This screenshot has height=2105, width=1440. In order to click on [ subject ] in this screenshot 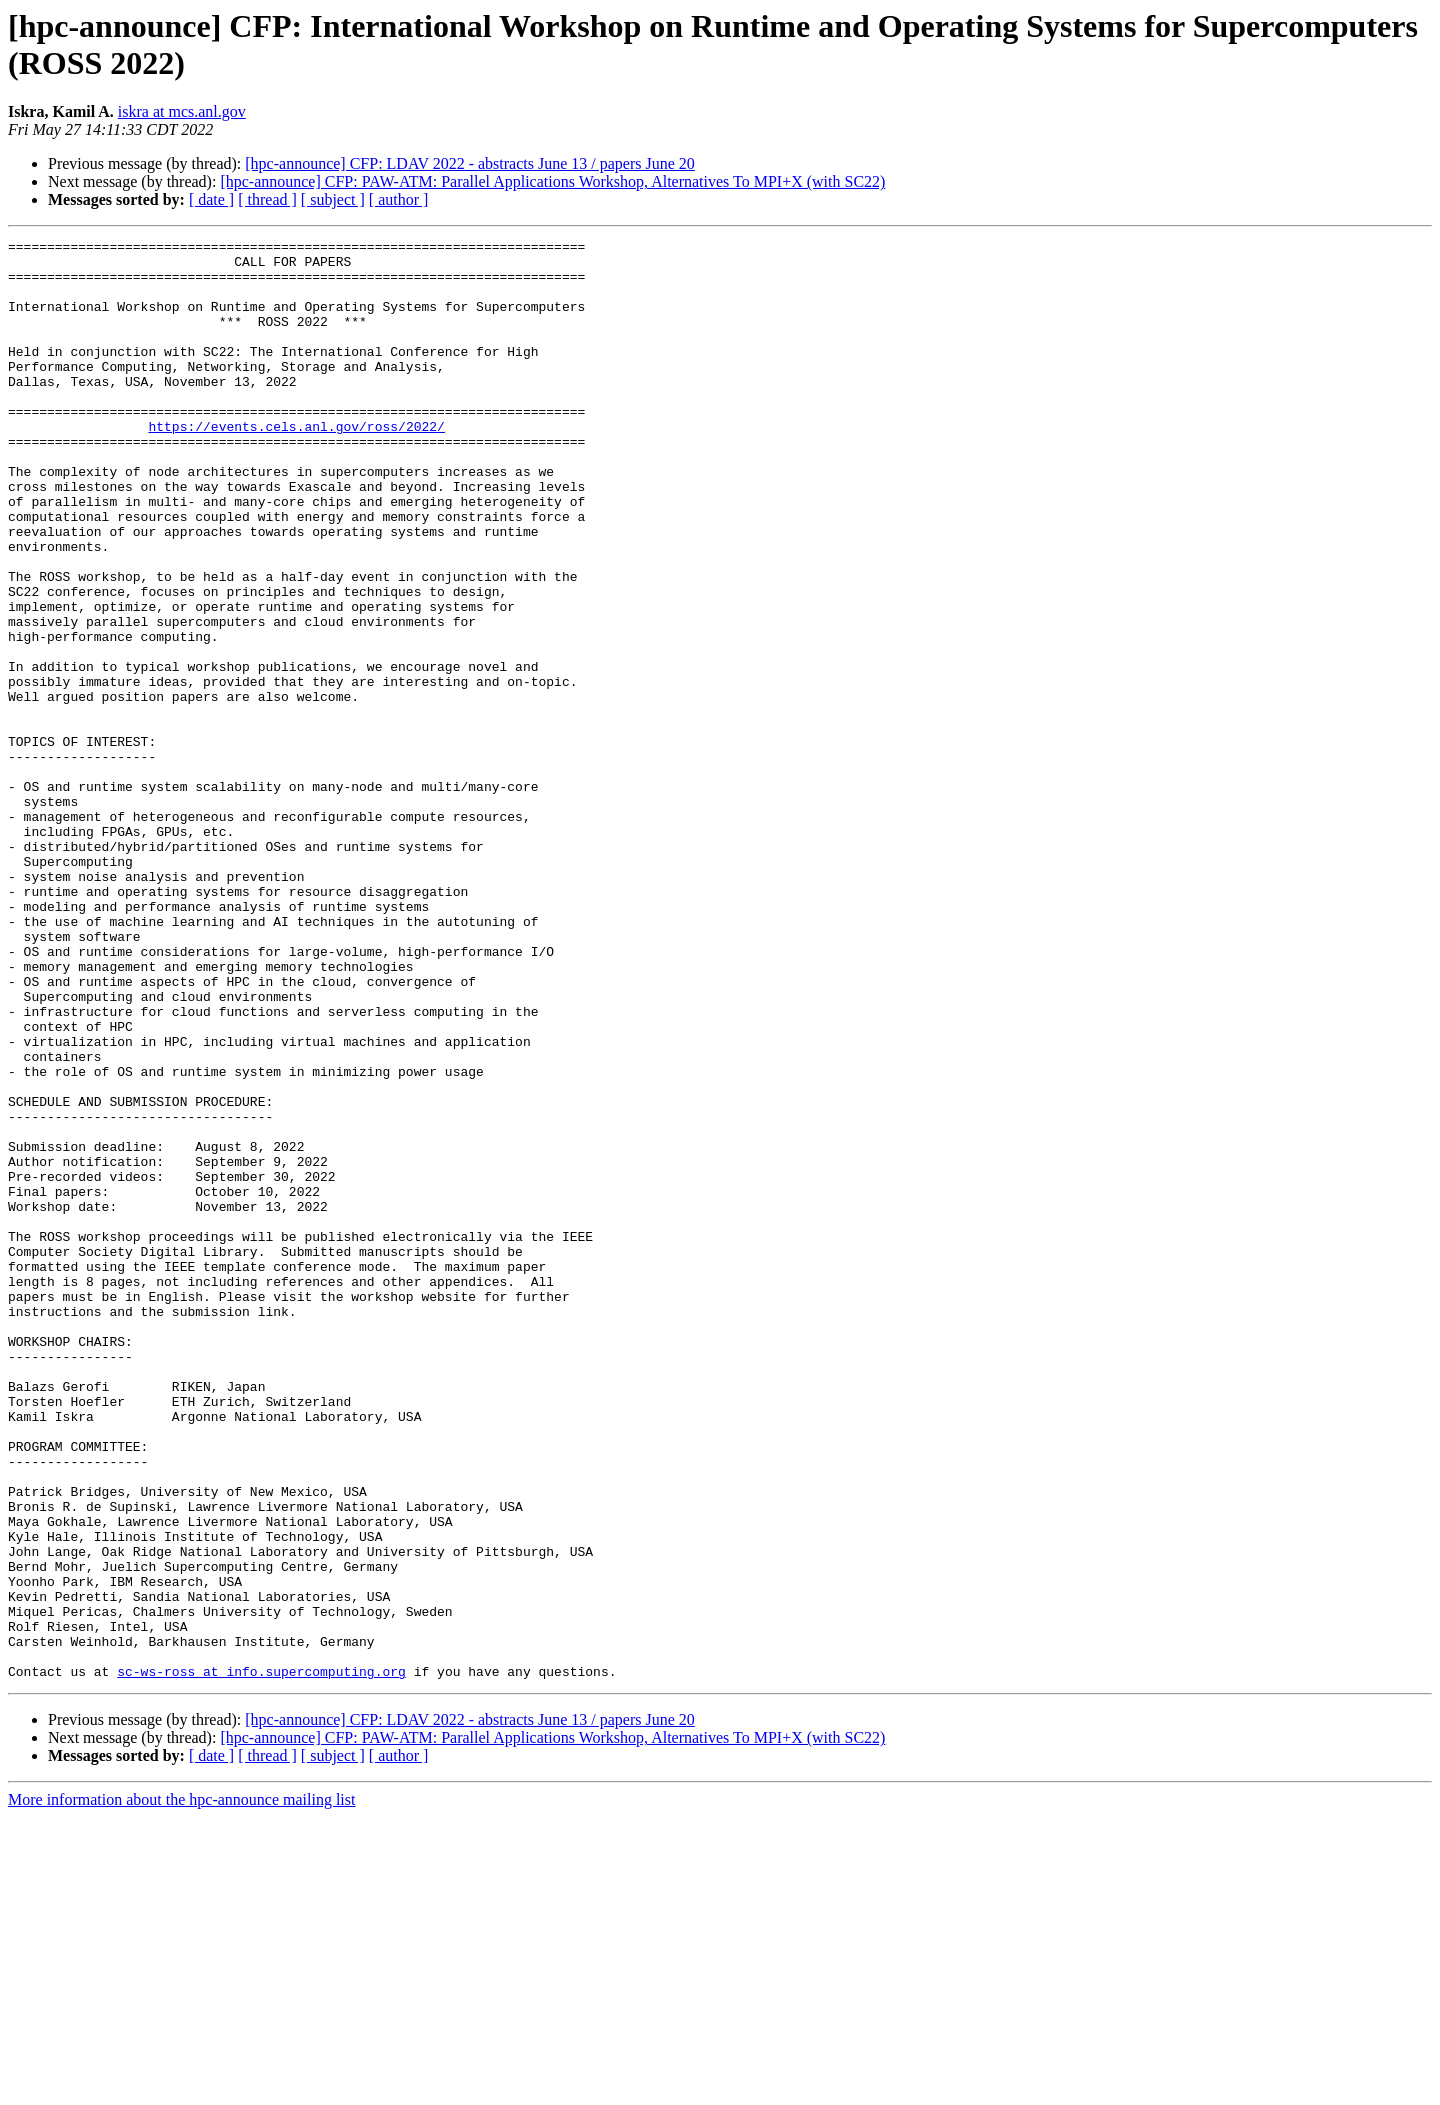, I will do `click(333, 199)`.